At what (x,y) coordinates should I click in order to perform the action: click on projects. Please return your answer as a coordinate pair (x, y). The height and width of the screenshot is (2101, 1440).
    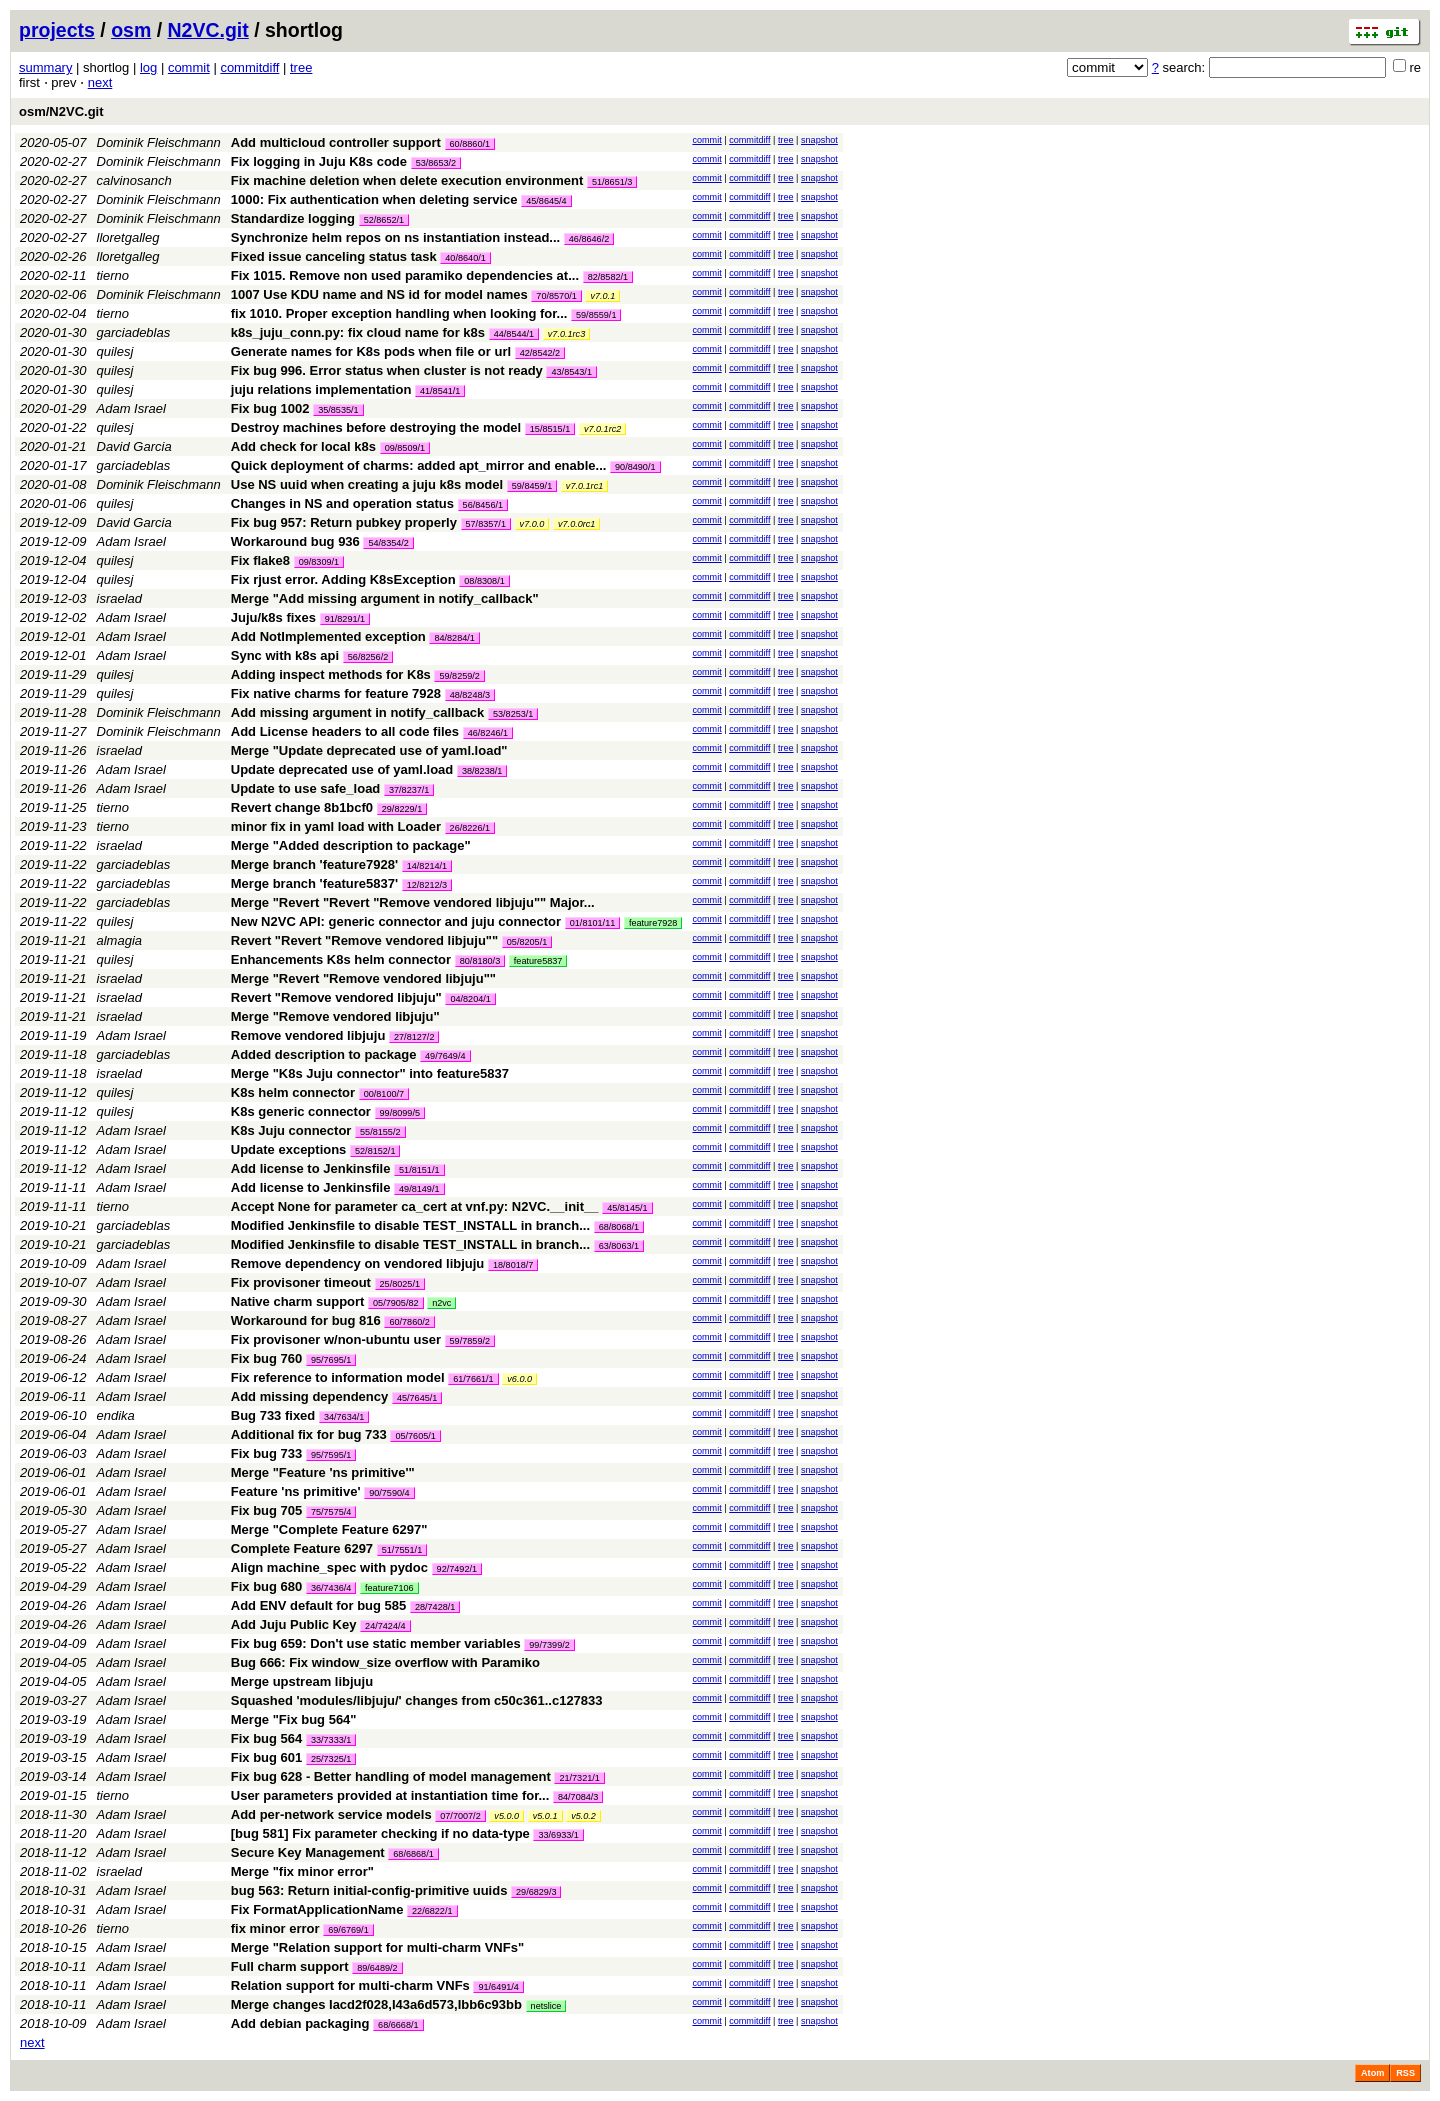
    Looking at the image, I should click on (57, 30).